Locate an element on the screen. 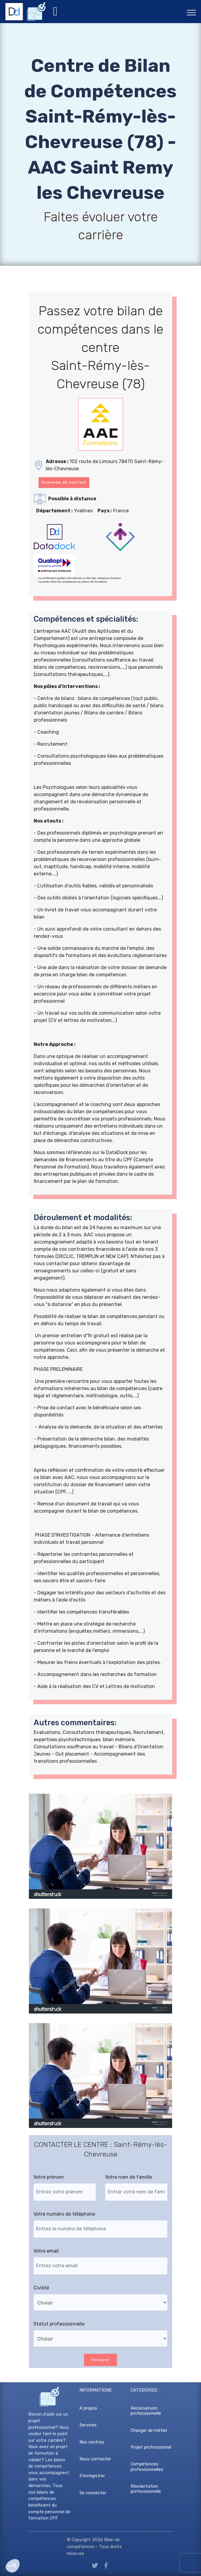 This screenshot has height=2576, width=201. Projet professionnel is located at coordinates (151, 2447).